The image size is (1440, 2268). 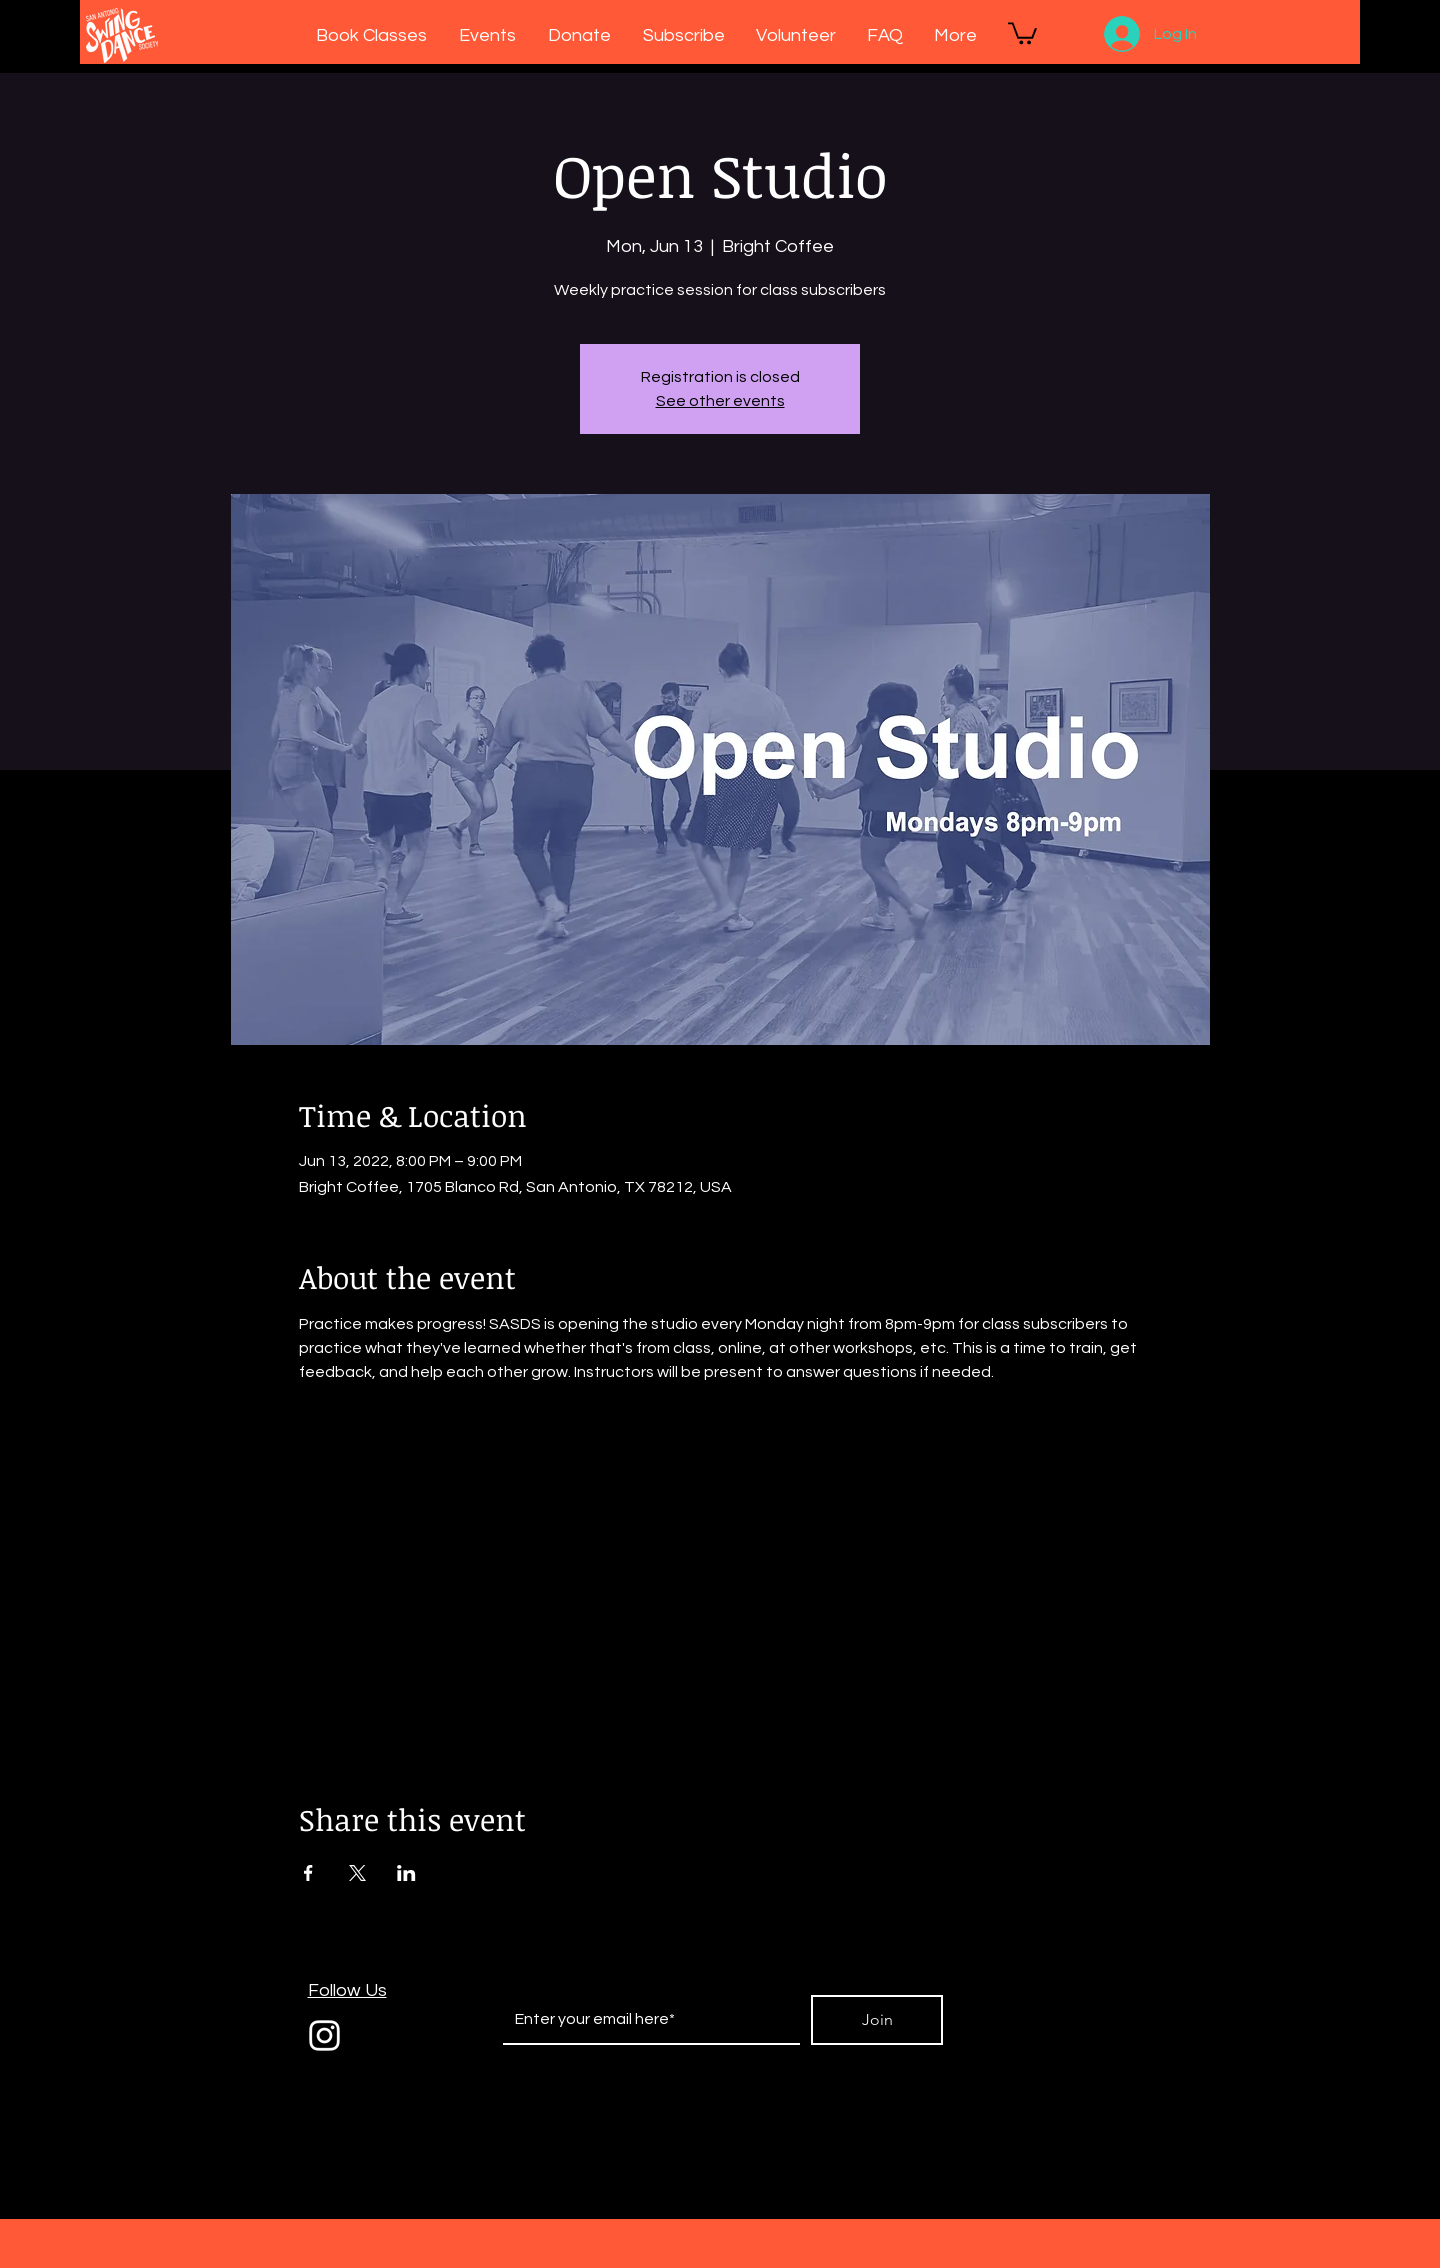 I want to click on [Join], so click(x=877, y=2020).